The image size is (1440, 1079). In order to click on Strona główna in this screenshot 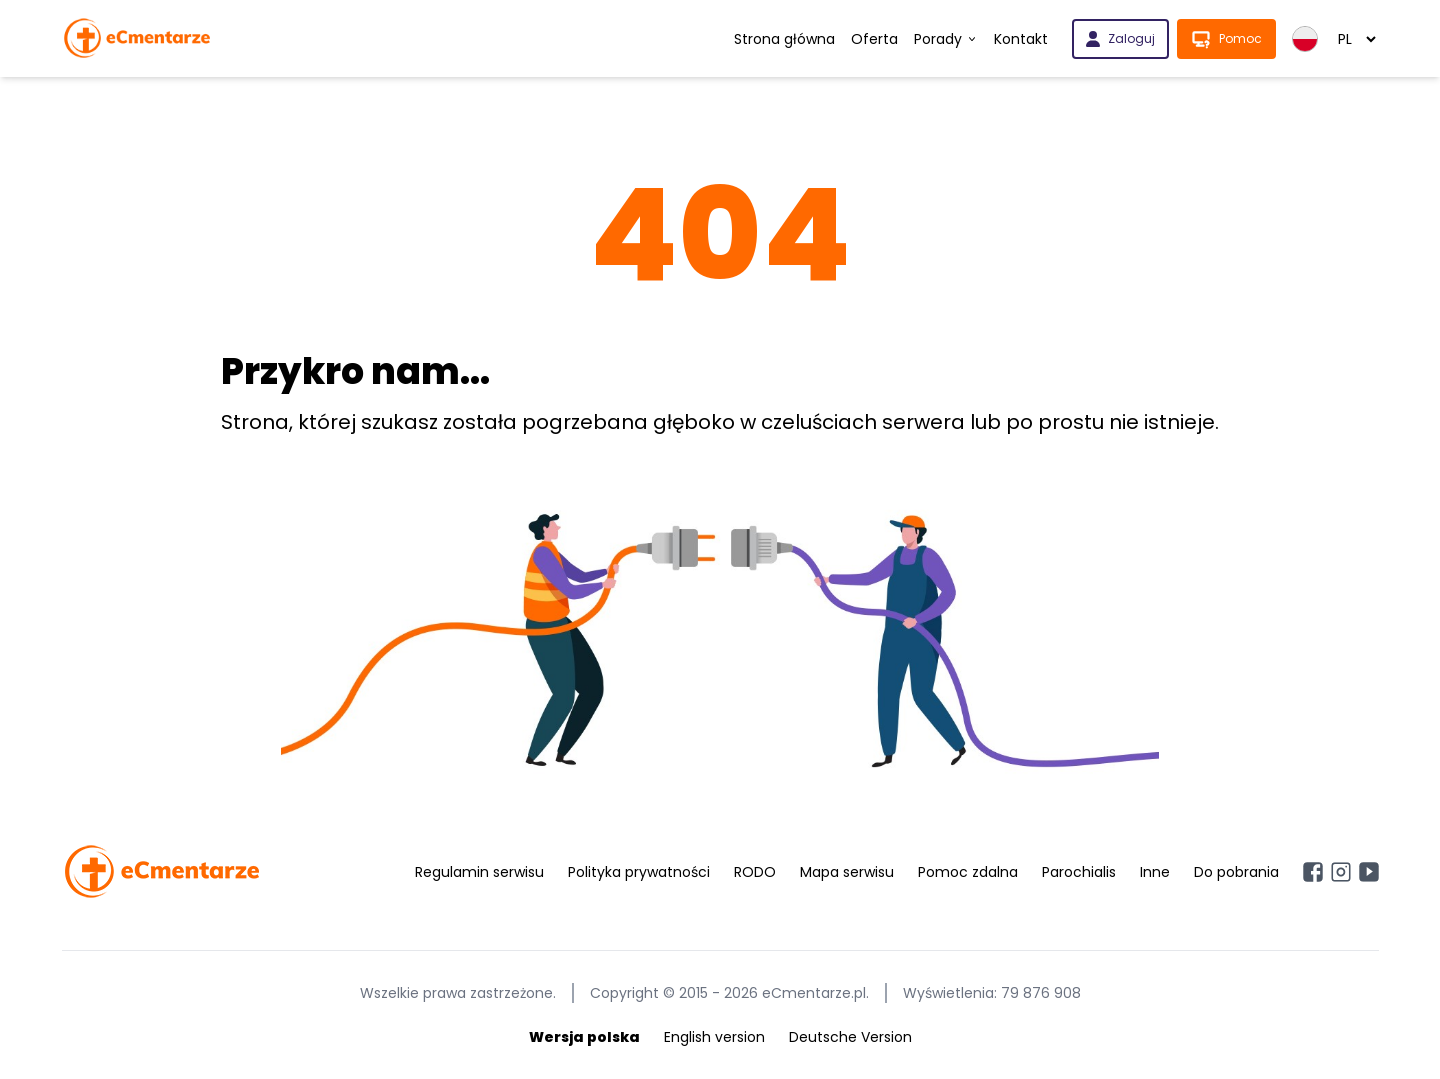, I will do `click(784, 39)`.